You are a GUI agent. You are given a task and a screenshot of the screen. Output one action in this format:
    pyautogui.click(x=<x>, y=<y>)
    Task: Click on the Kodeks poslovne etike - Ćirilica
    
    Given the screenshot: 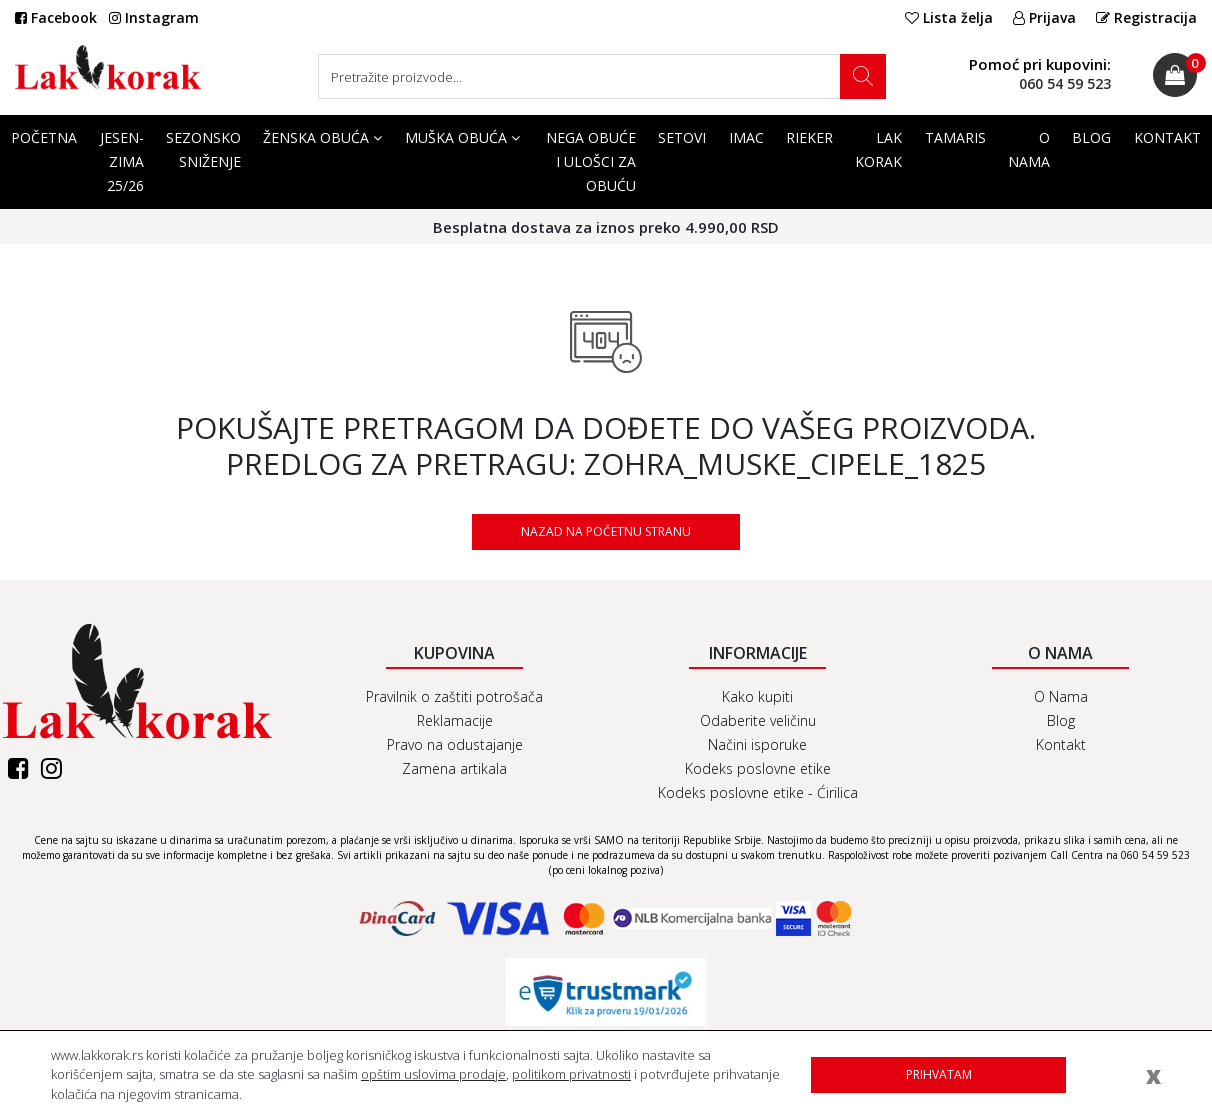 What is the action you would take?
    pyautogui.click(x=758, y=792)
    